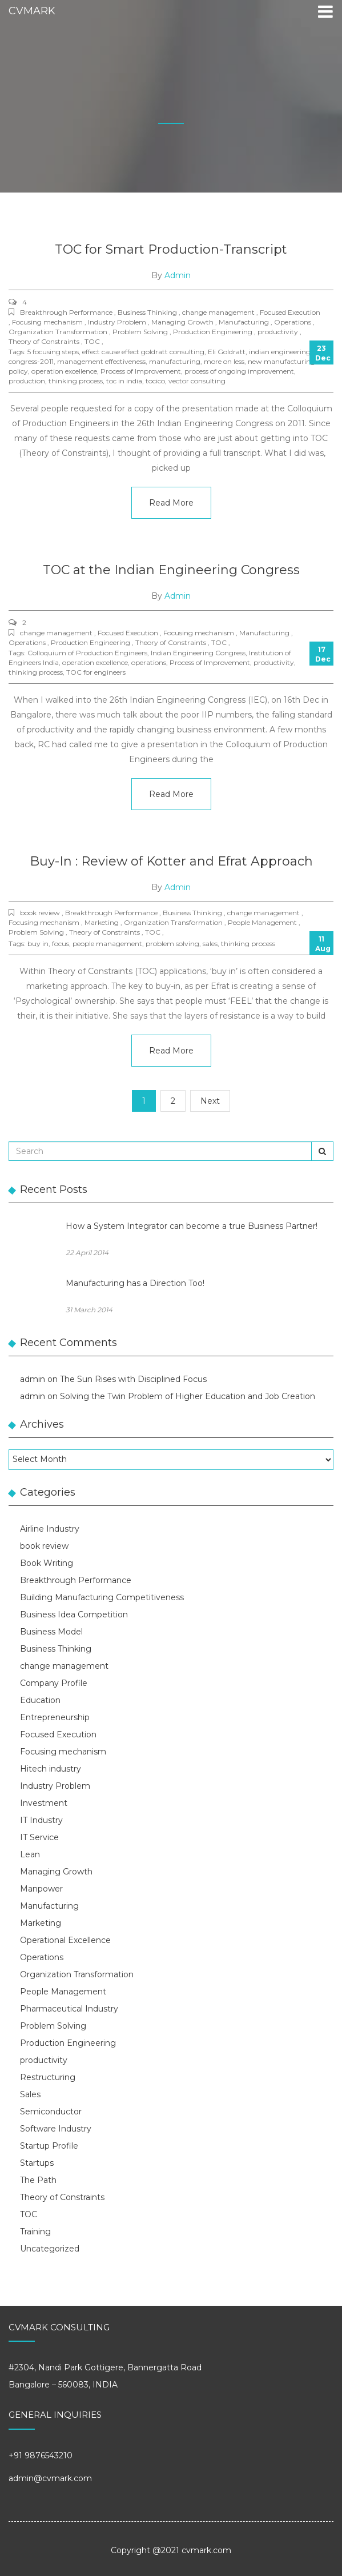 The height and width of the screenshot is (2576, 342). I want to click on buy in, so click(38, 943).